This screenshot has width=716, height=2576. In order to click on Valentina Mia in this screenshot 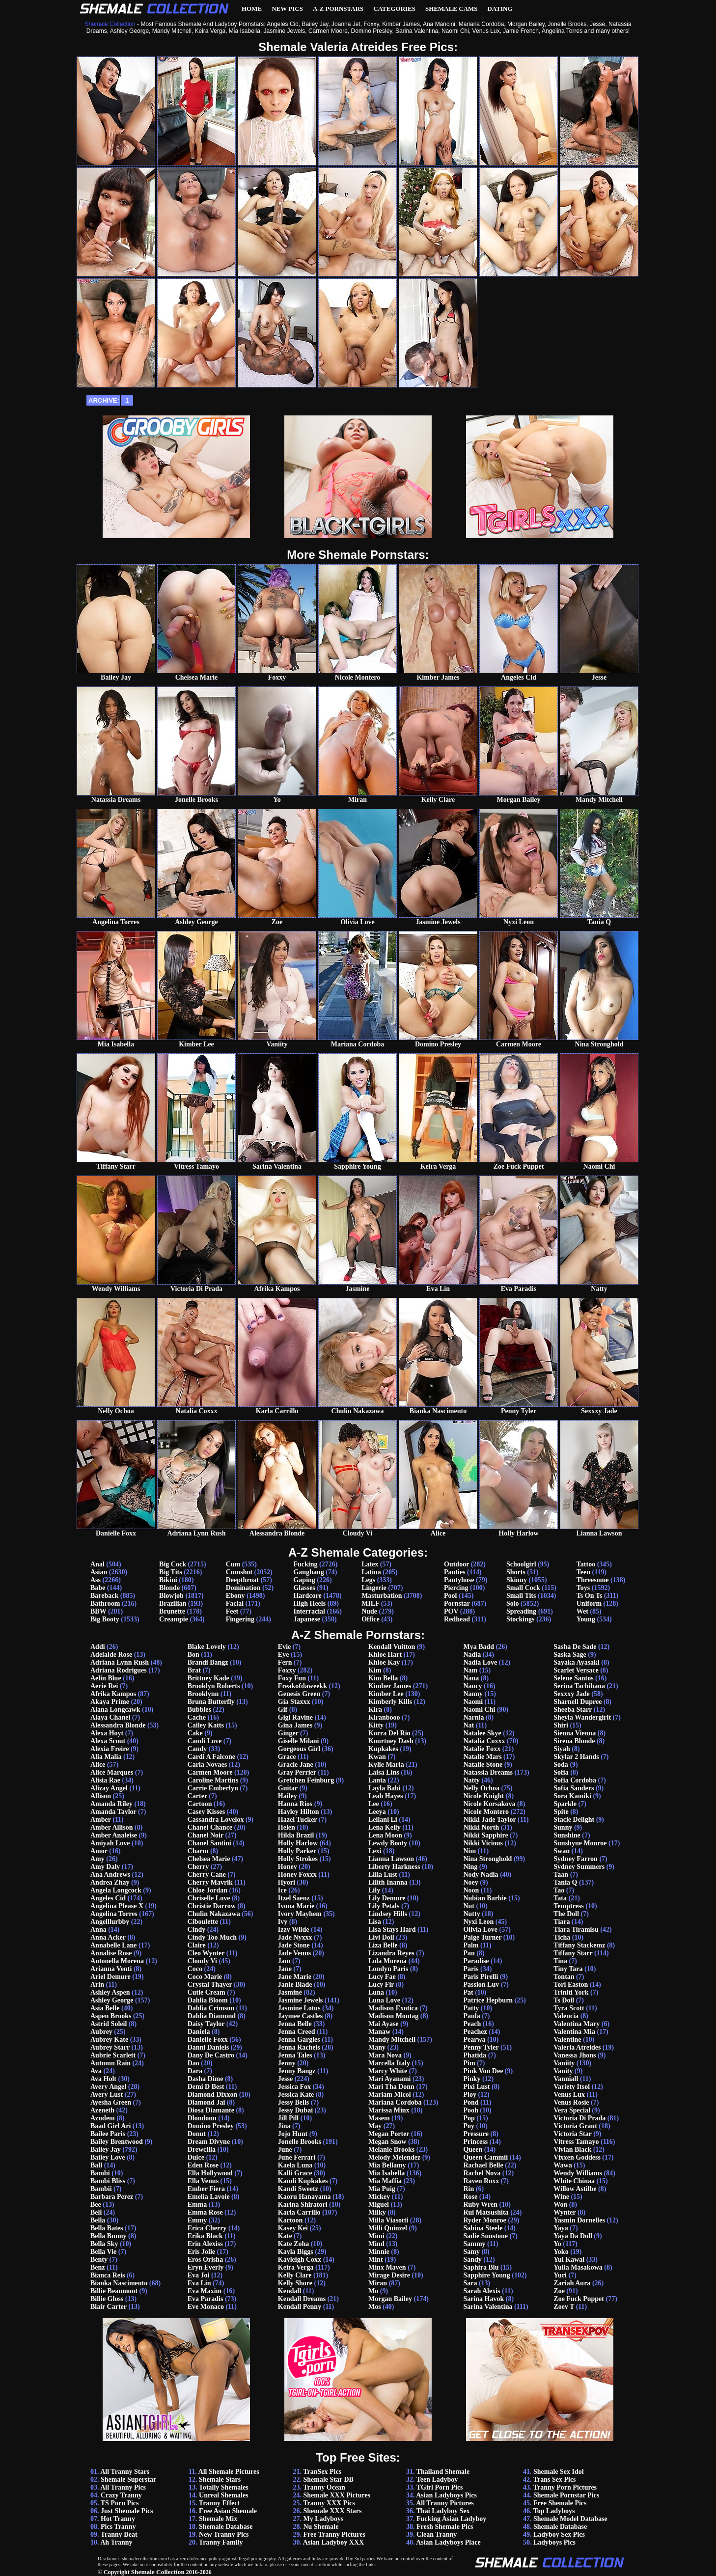, I will do `click(574, 2031)`.